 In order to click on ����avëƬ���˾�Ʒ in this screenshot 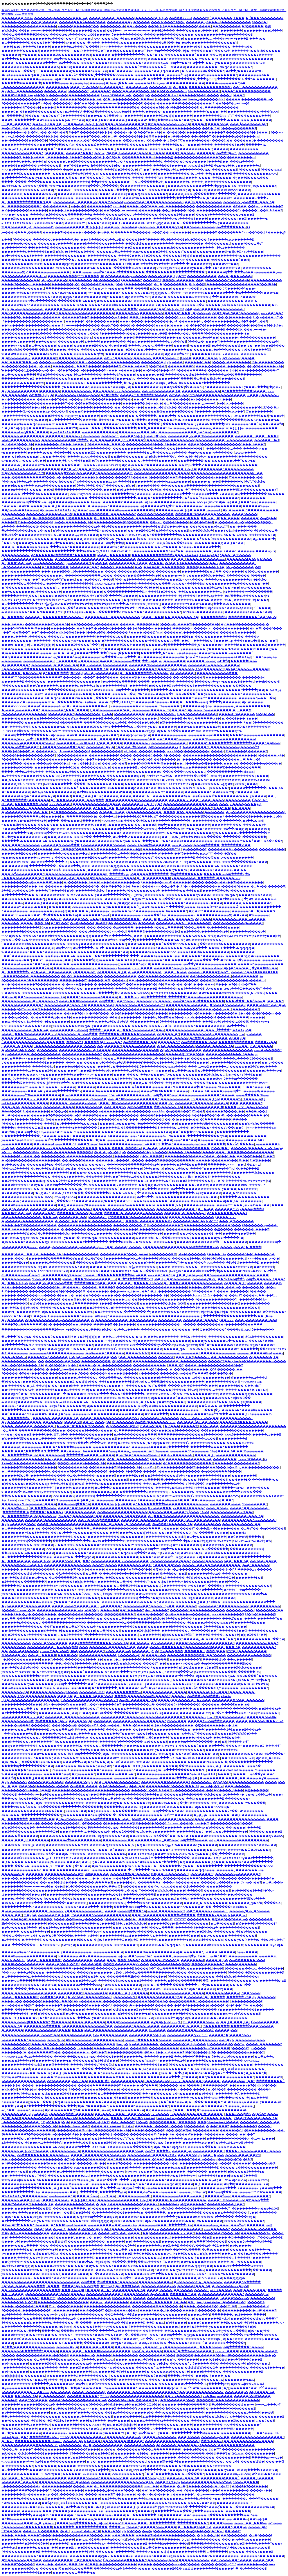, I will do `click(232, 1205)`.